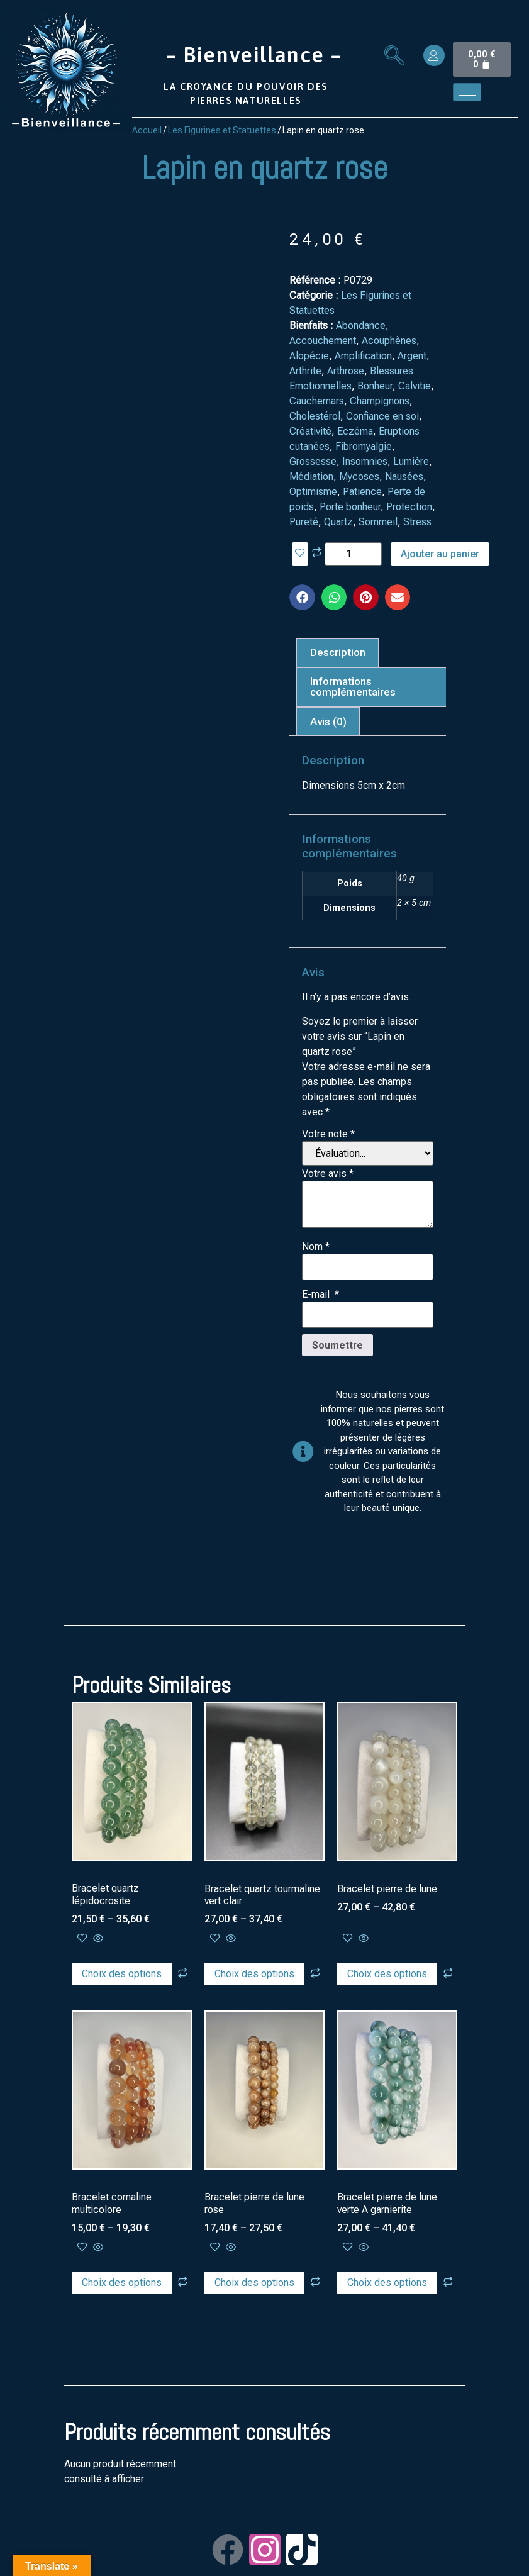 This screenshot has height=2576, width=529. What do you see at coordinates (364, 461) in the screenshot?
I see `Insomnies` at bounding box center [364, 461].